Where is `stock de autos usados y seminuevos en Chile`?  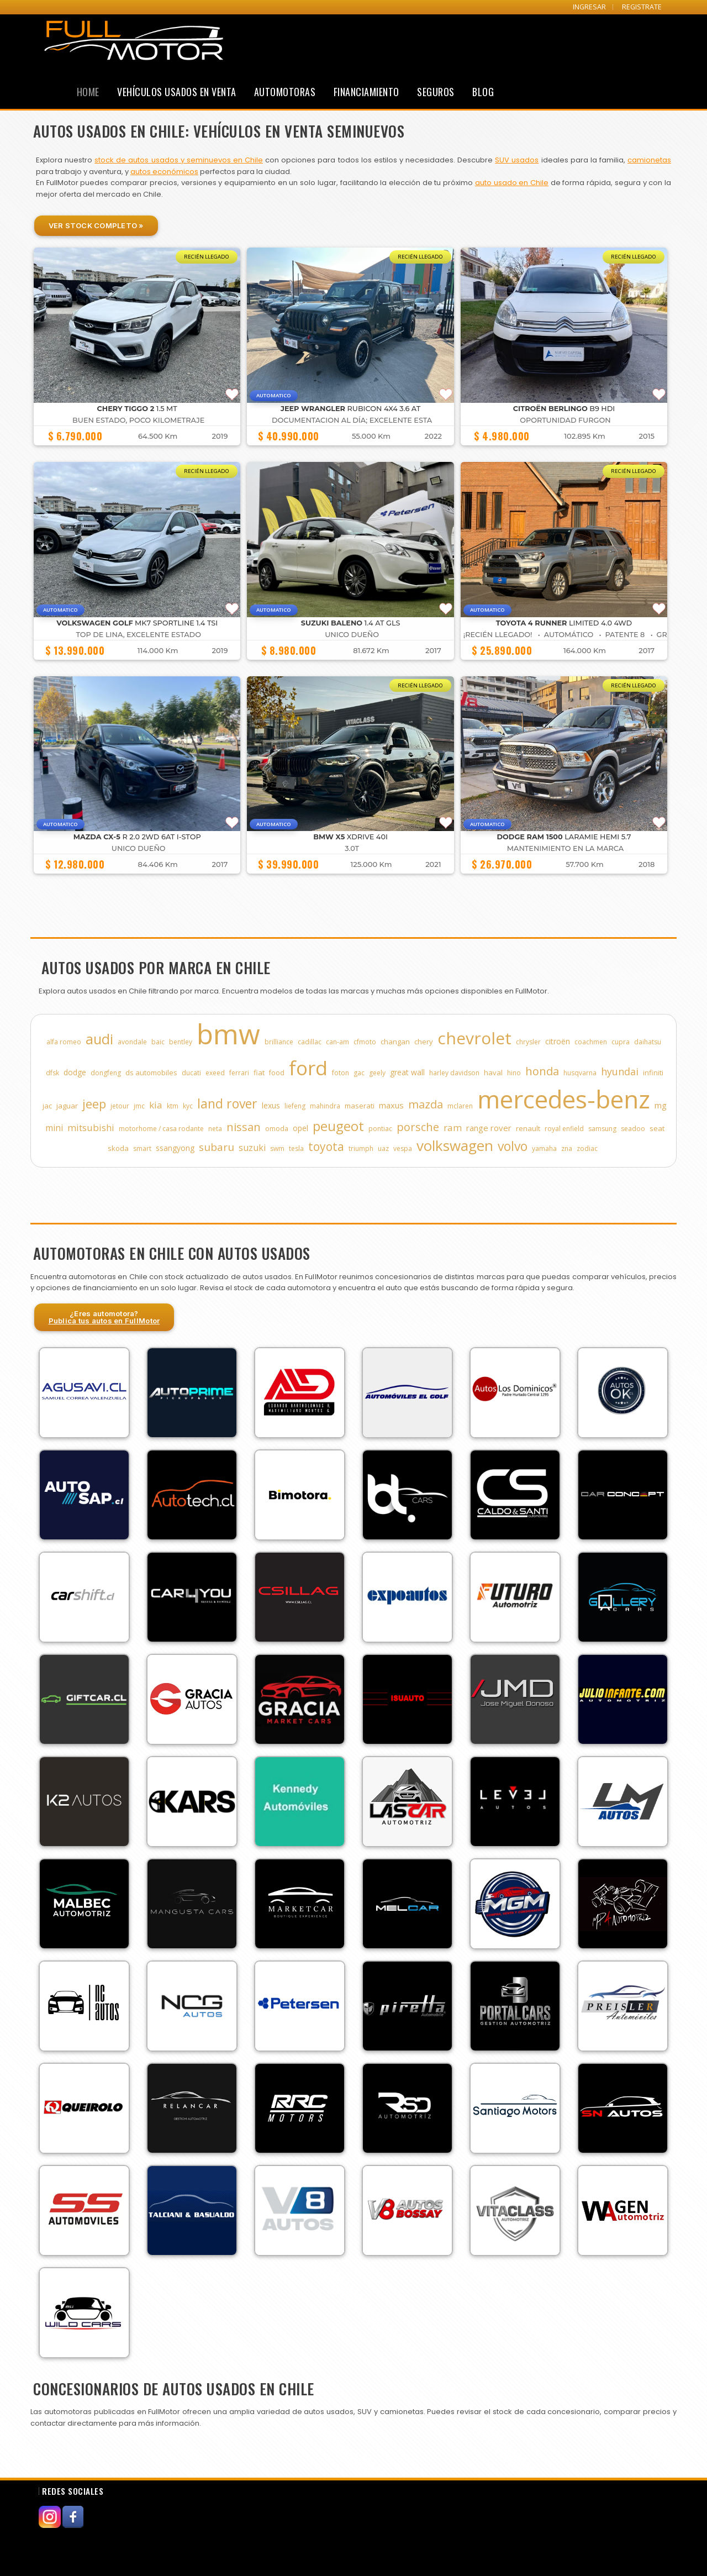 stock de autos usados y seminuevos en Chile is located at coordinates (178, 160).